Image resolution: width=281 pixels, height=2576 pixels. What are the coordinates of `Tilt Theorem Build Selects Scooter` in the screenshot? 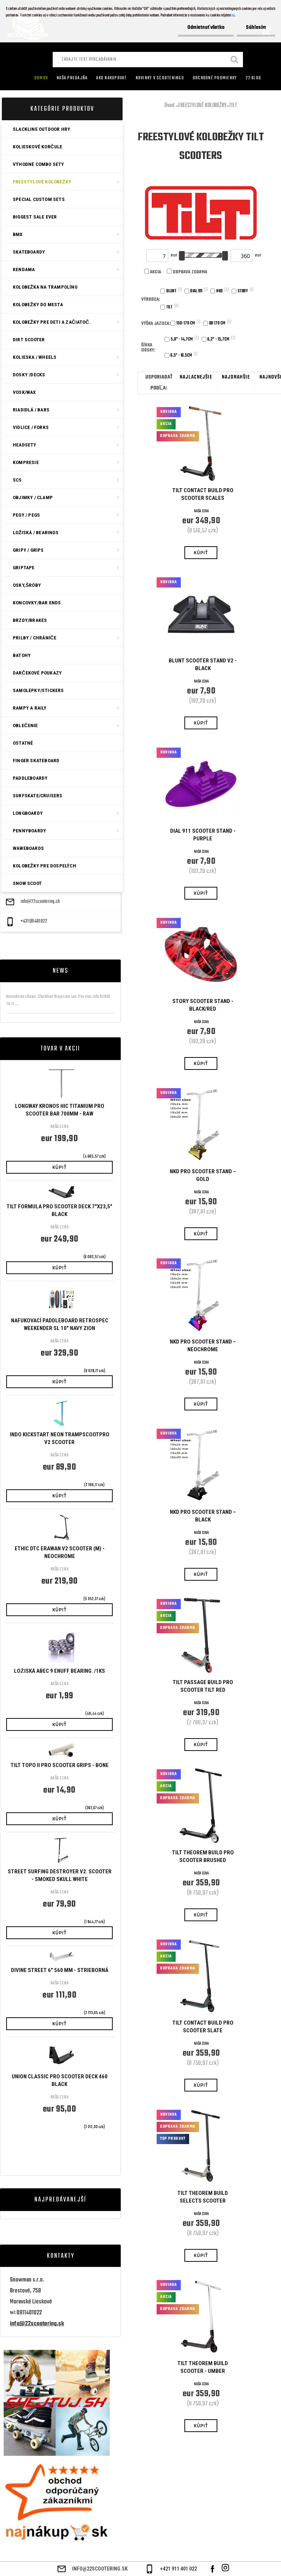 It's located at (202, 2197).